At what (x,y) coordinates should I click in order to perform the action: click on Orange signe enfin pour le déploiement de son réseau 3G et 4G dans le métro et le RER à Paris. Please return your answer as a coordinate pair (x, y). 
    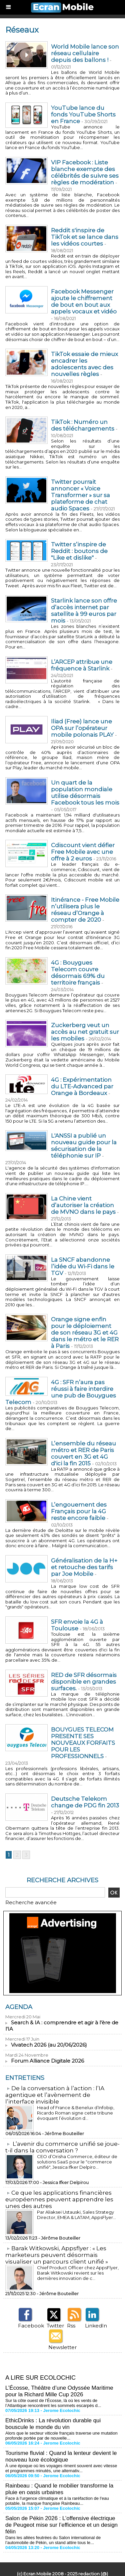
    Looking at the image, I should click on (85, 1332).